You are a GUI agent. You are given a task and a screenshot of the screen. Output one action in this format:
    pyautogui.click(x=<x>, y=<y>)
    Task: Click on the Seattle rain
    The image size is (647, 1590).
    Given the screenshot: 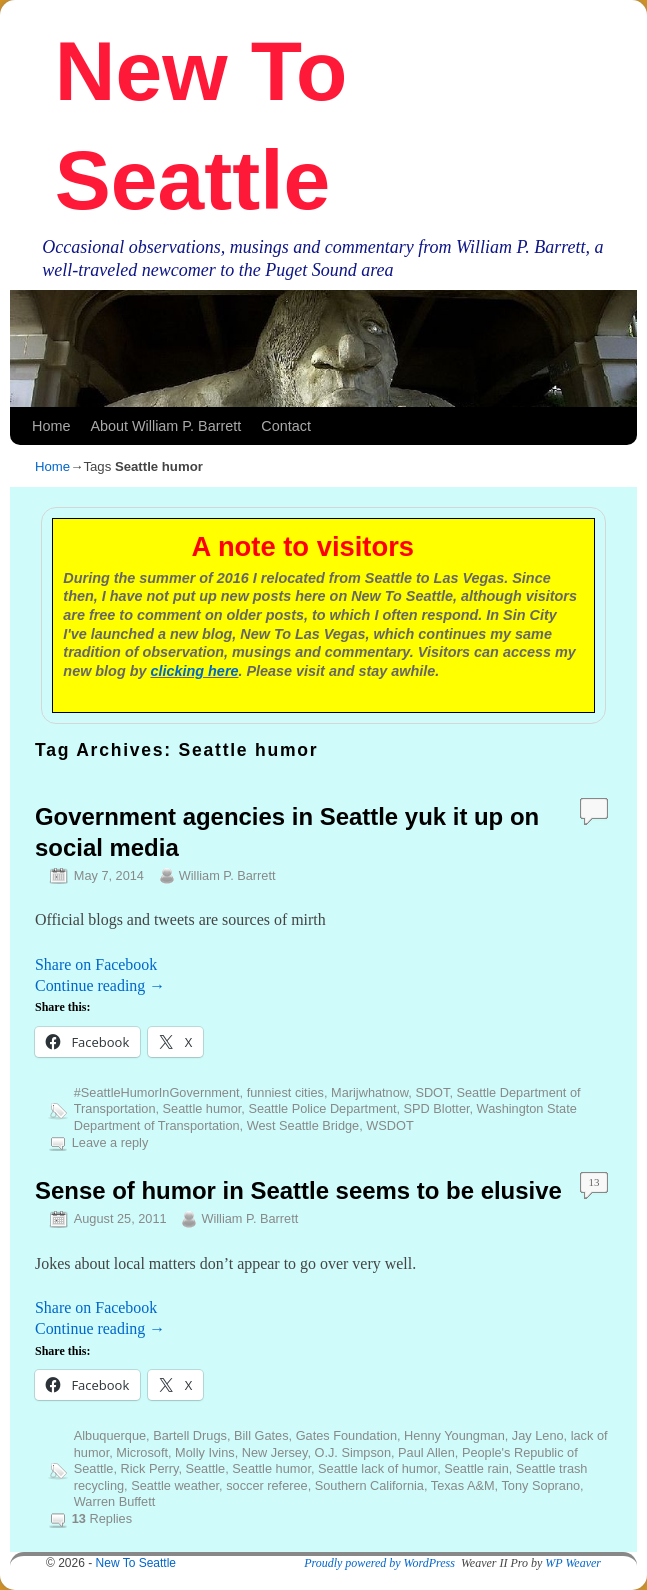 What is the action you would take?
    pyautogui.click(x=476, y=1468)
    